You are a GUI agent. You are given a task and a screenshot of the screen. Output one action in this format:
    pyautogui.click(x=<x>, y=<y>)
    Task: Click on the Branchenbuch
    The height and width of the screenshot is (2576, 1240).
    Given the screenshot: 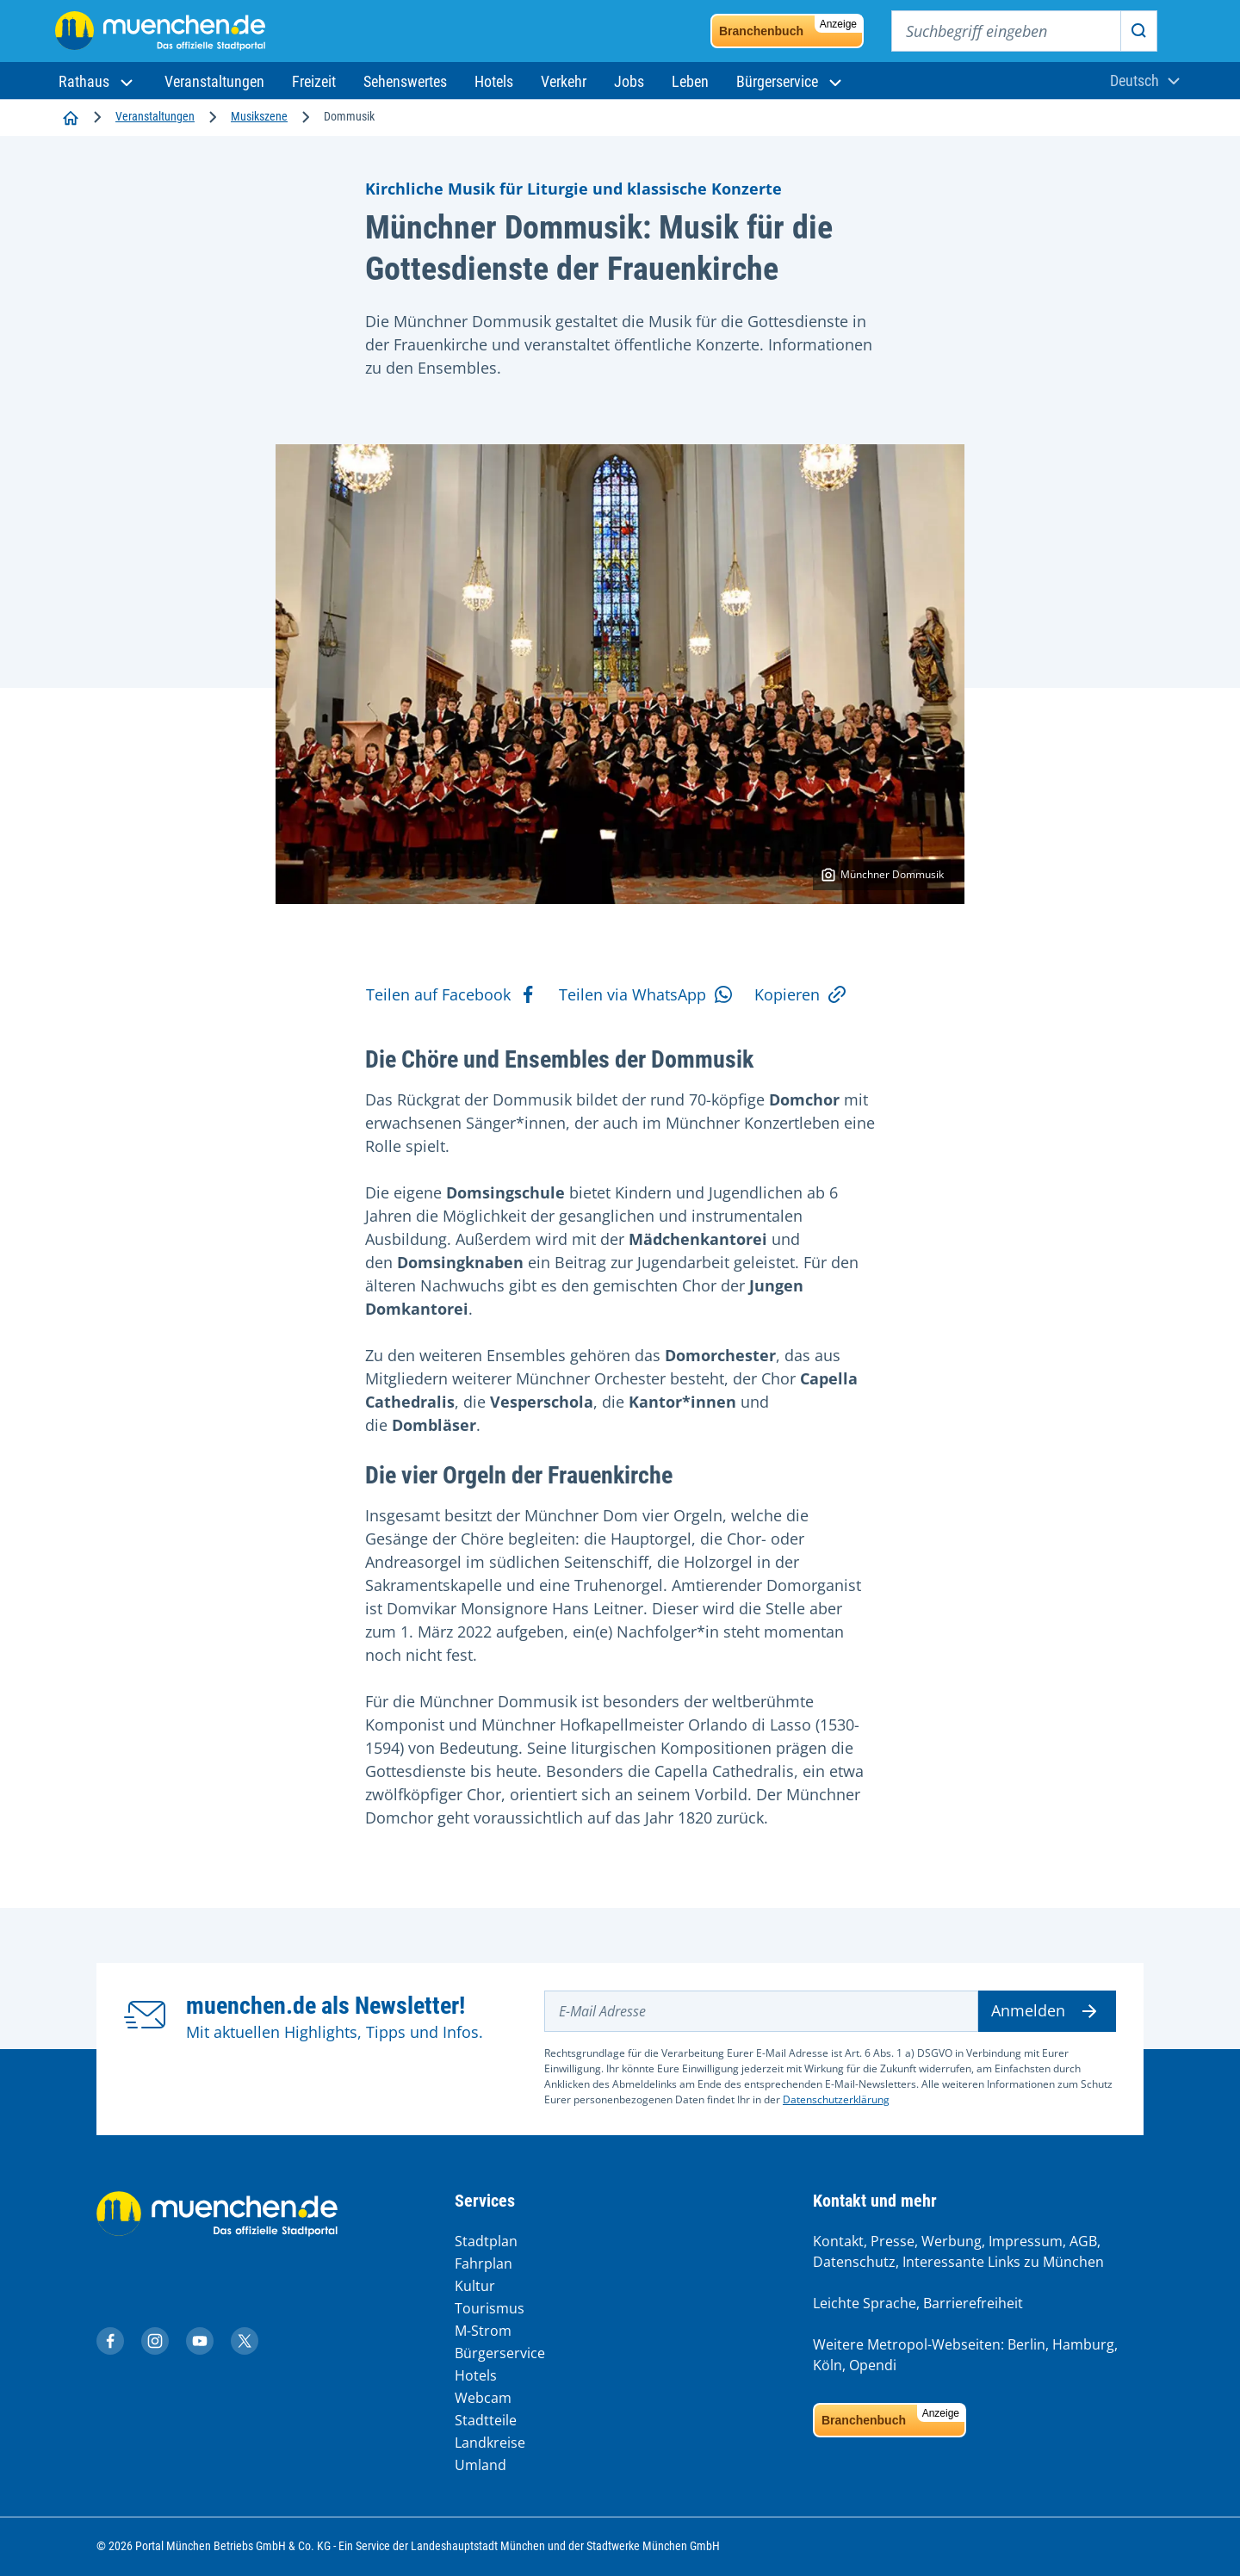 What is the action you would take?
    pyautogui.click(x=790, y=26)
    